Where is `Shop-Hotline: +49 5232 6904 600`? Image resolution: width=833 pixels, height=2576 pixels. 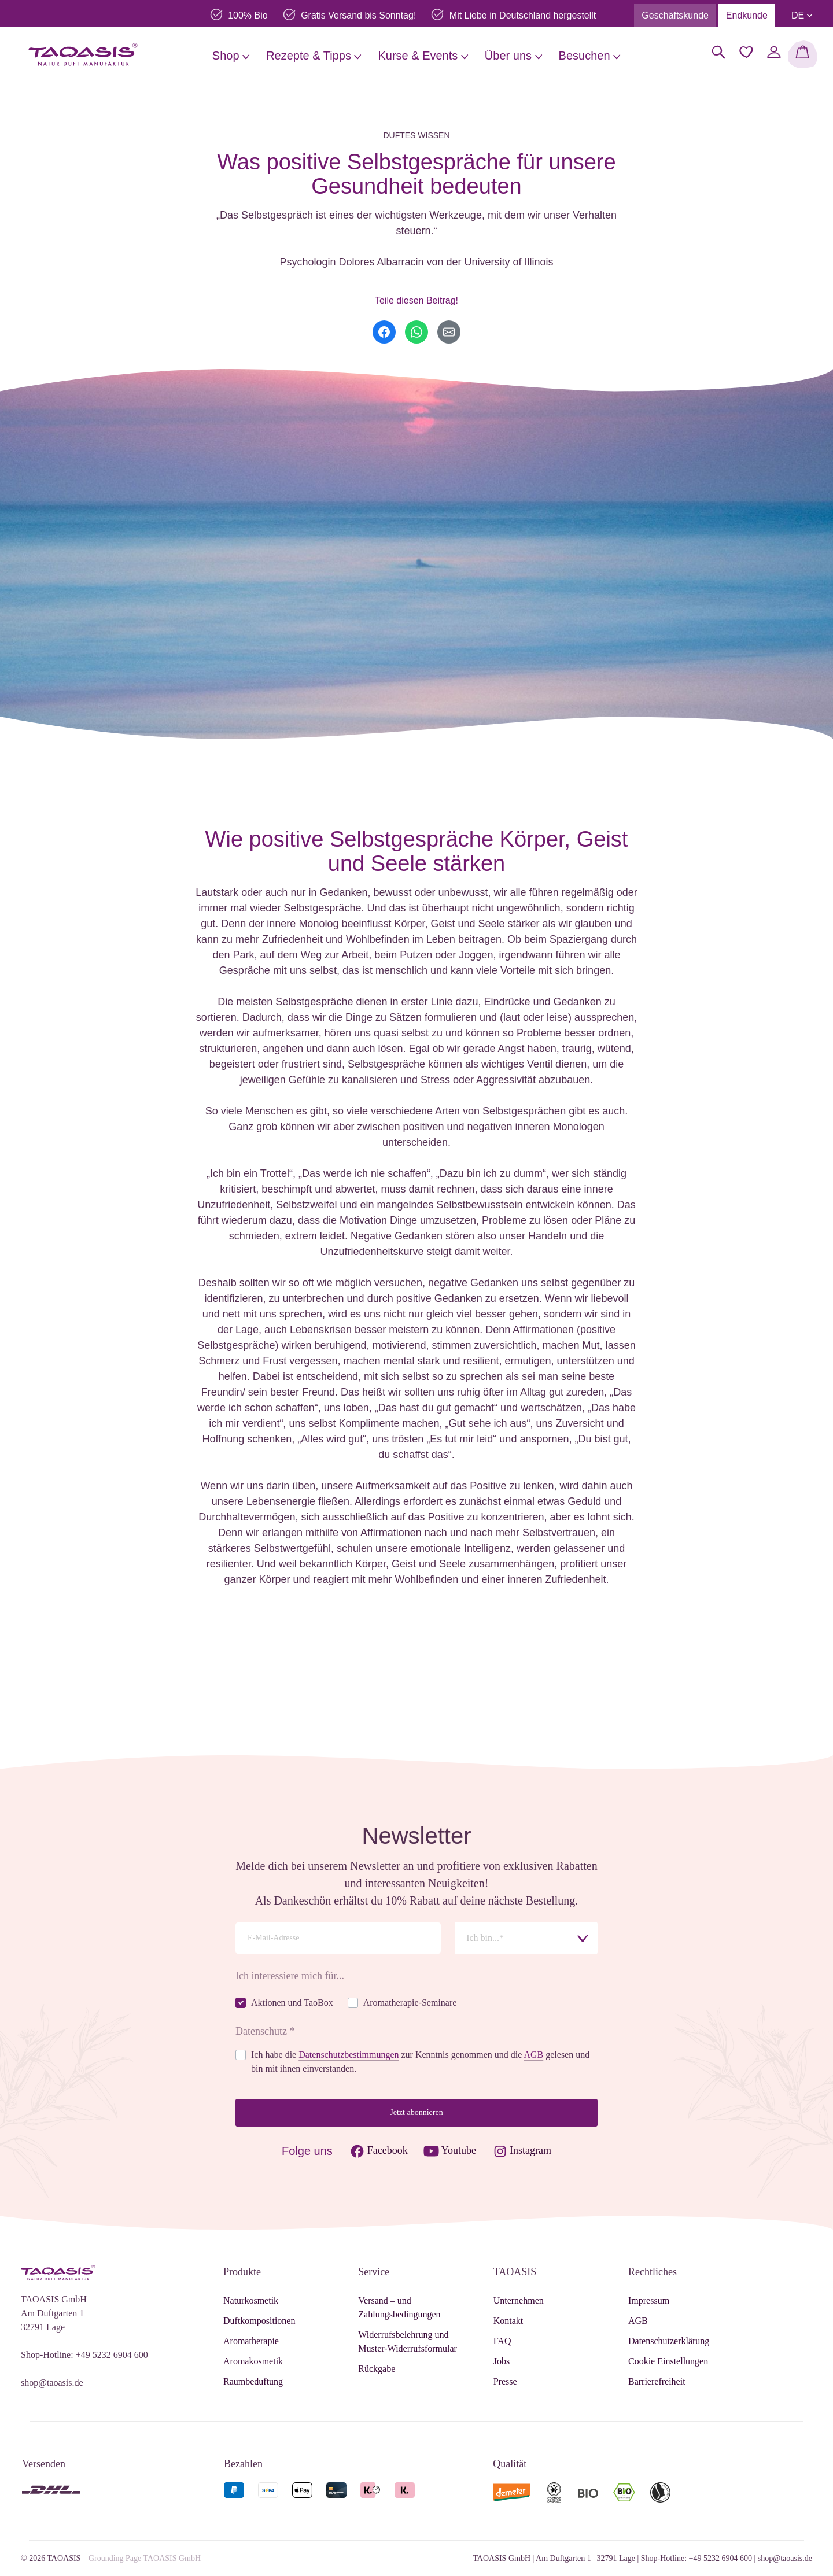
Shop-Hotline: +49 5232 6904 600 is located at coordinates (84, 2355).